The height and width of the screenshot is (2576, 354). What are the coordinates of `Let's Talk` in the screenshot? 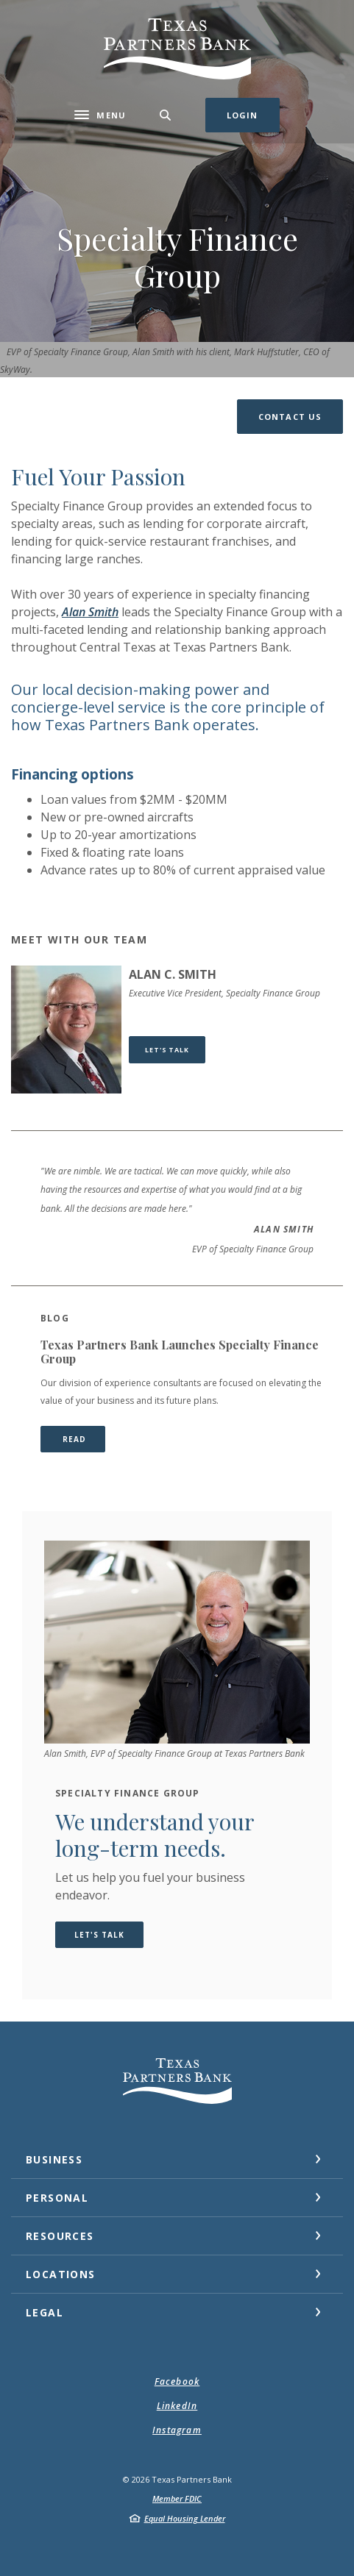 It's located at (175, 1049).